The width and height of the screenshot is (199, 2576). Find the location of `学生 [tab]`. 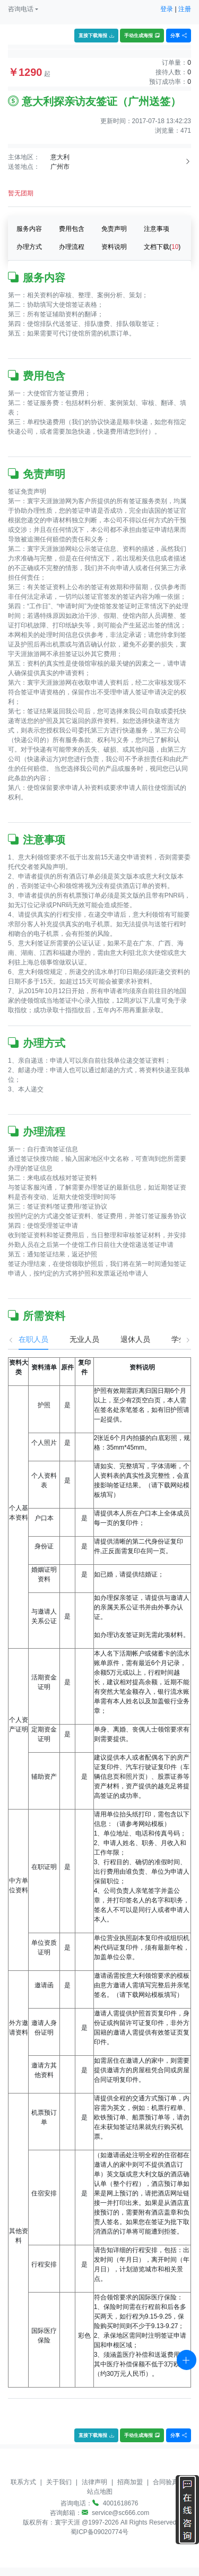

学生 [tab] is located at coordinates (168, 1339).